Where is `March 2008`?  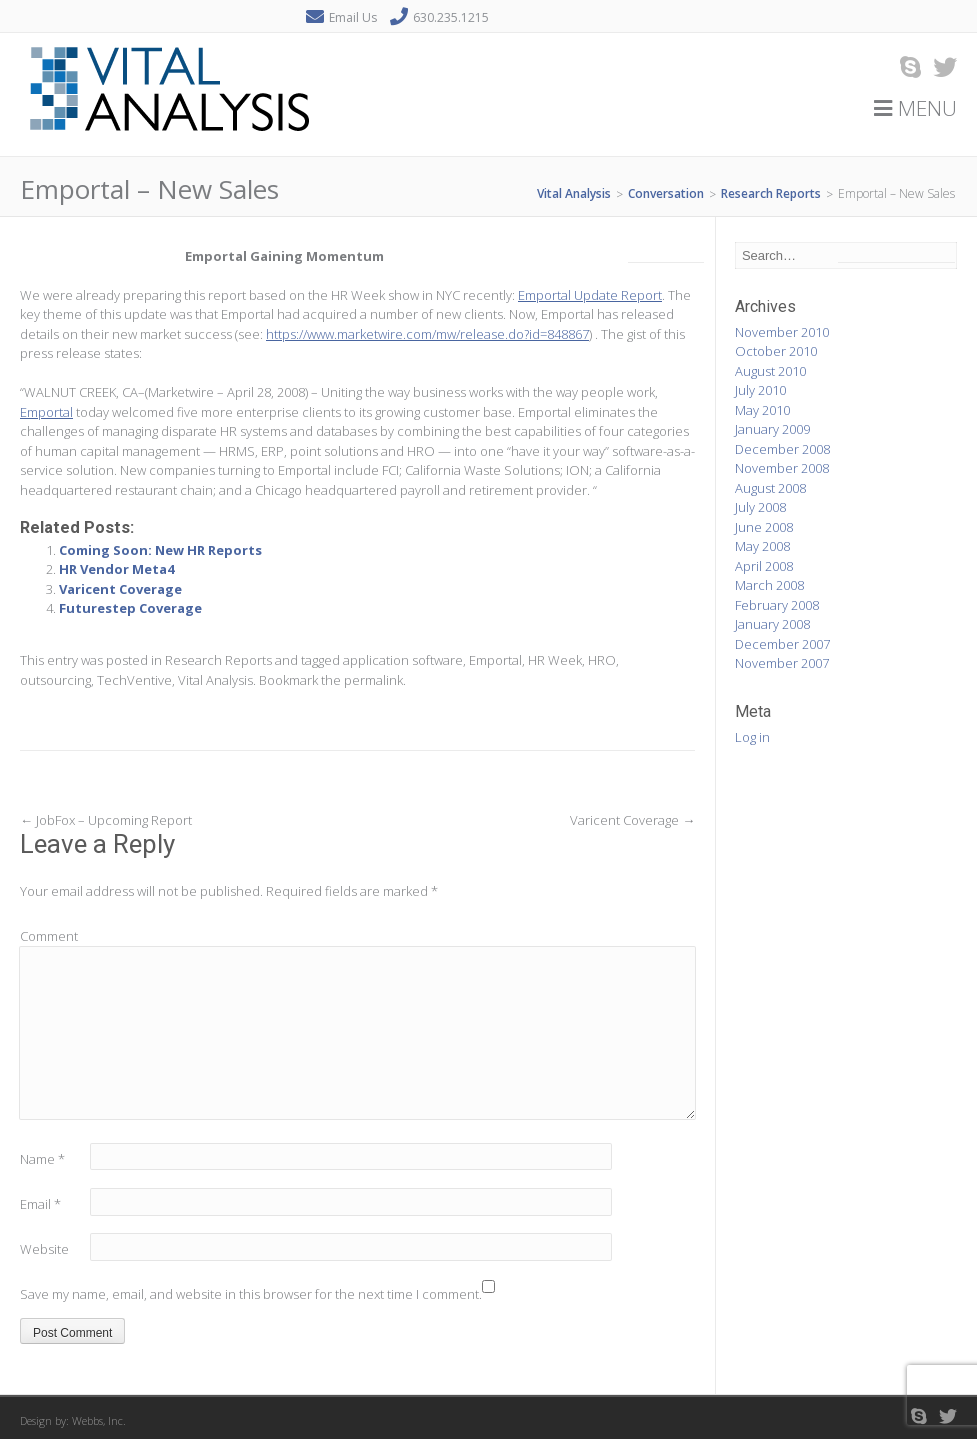 March 2008 is located at coordinates (769, 585).